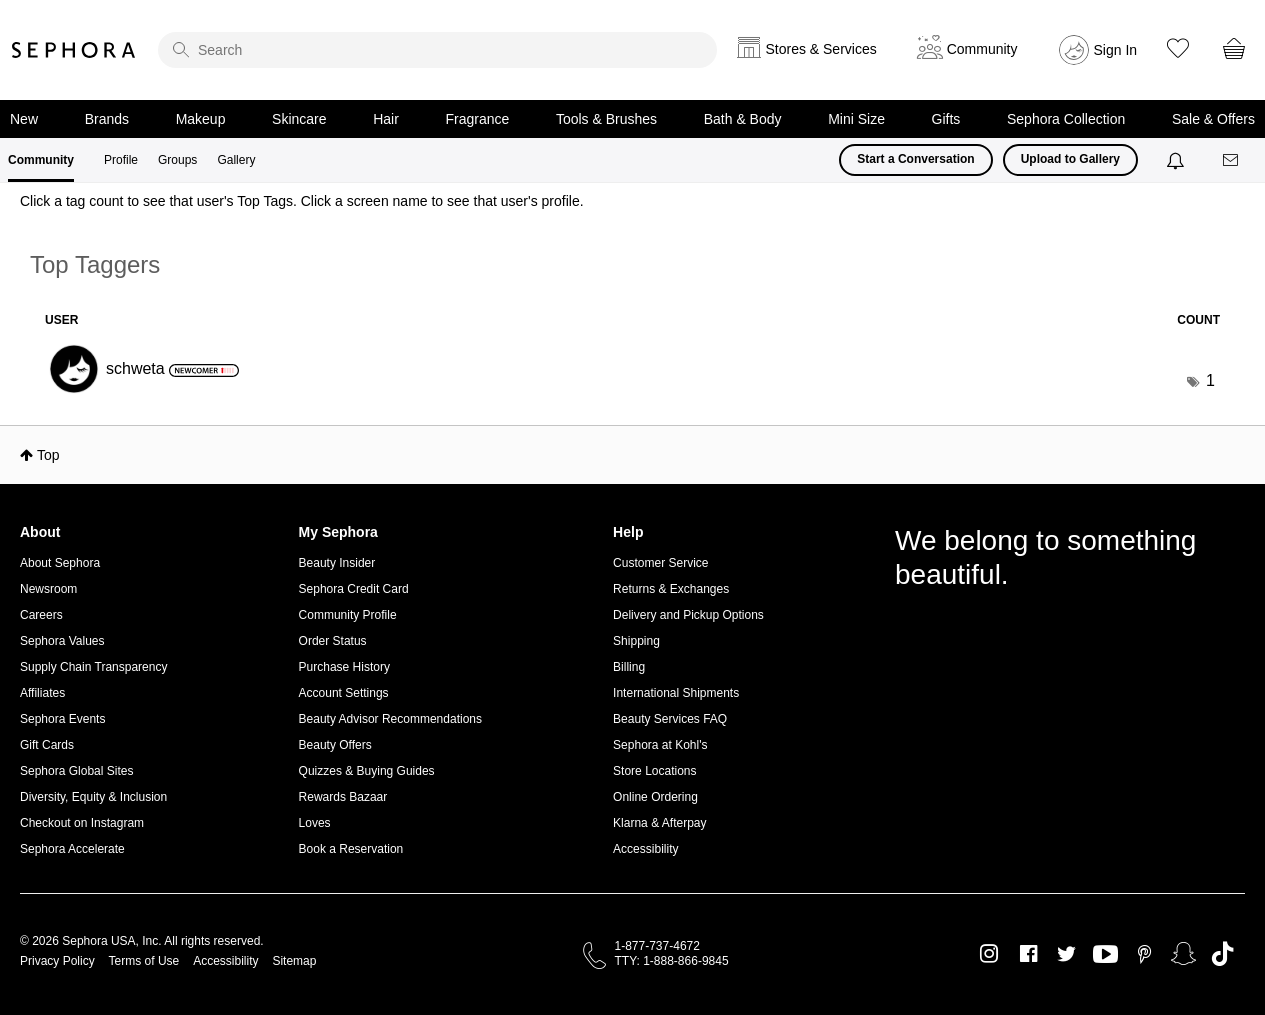 The image size is (1265, 1015). Describe the element at coordinates (337, 563) in the screenshot. I see `Beauty Insider` at that location.